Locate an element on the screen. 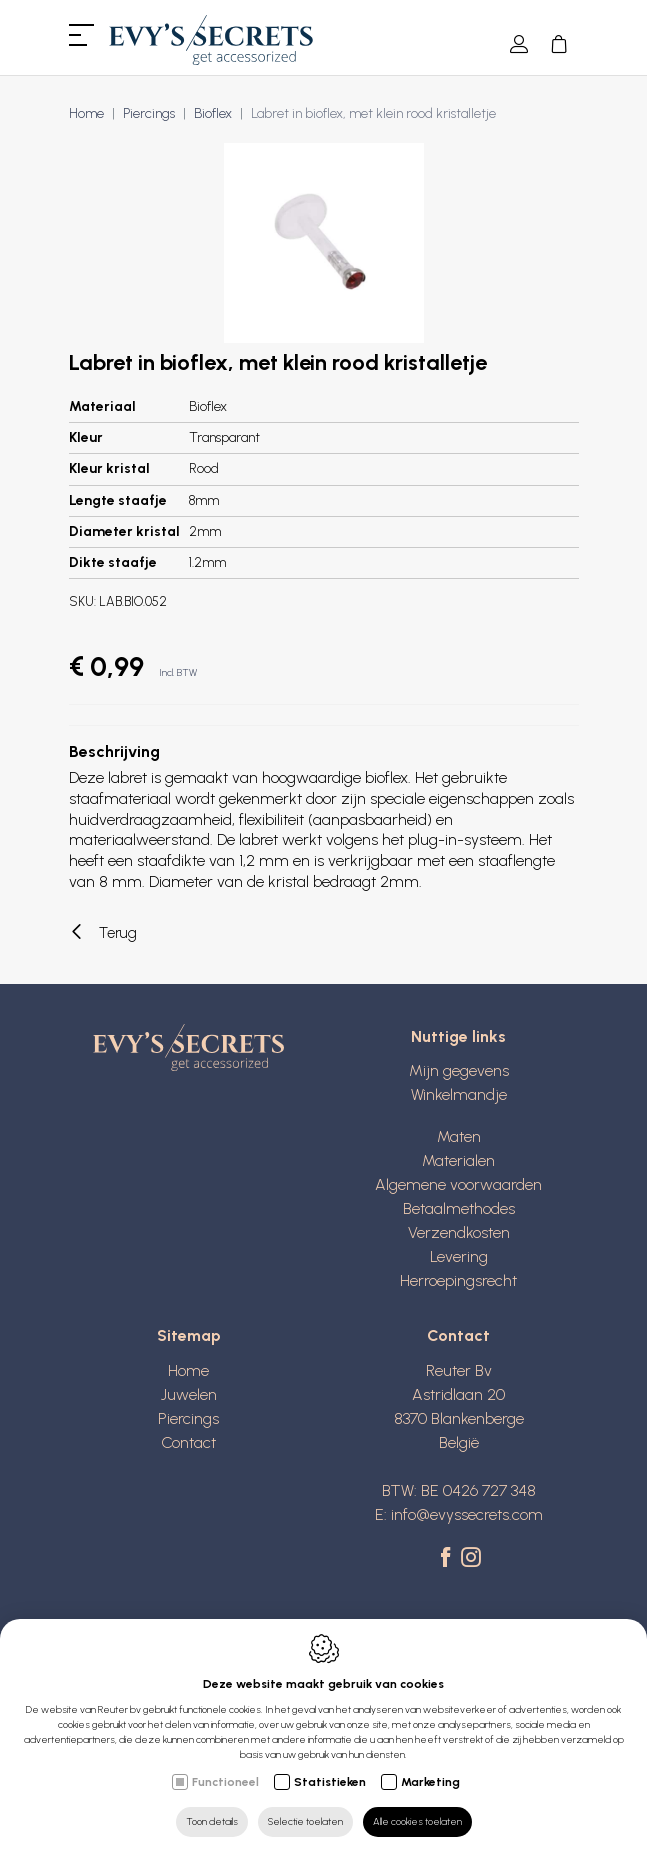  [Instagram link] is located at coordinates (471, 1559).